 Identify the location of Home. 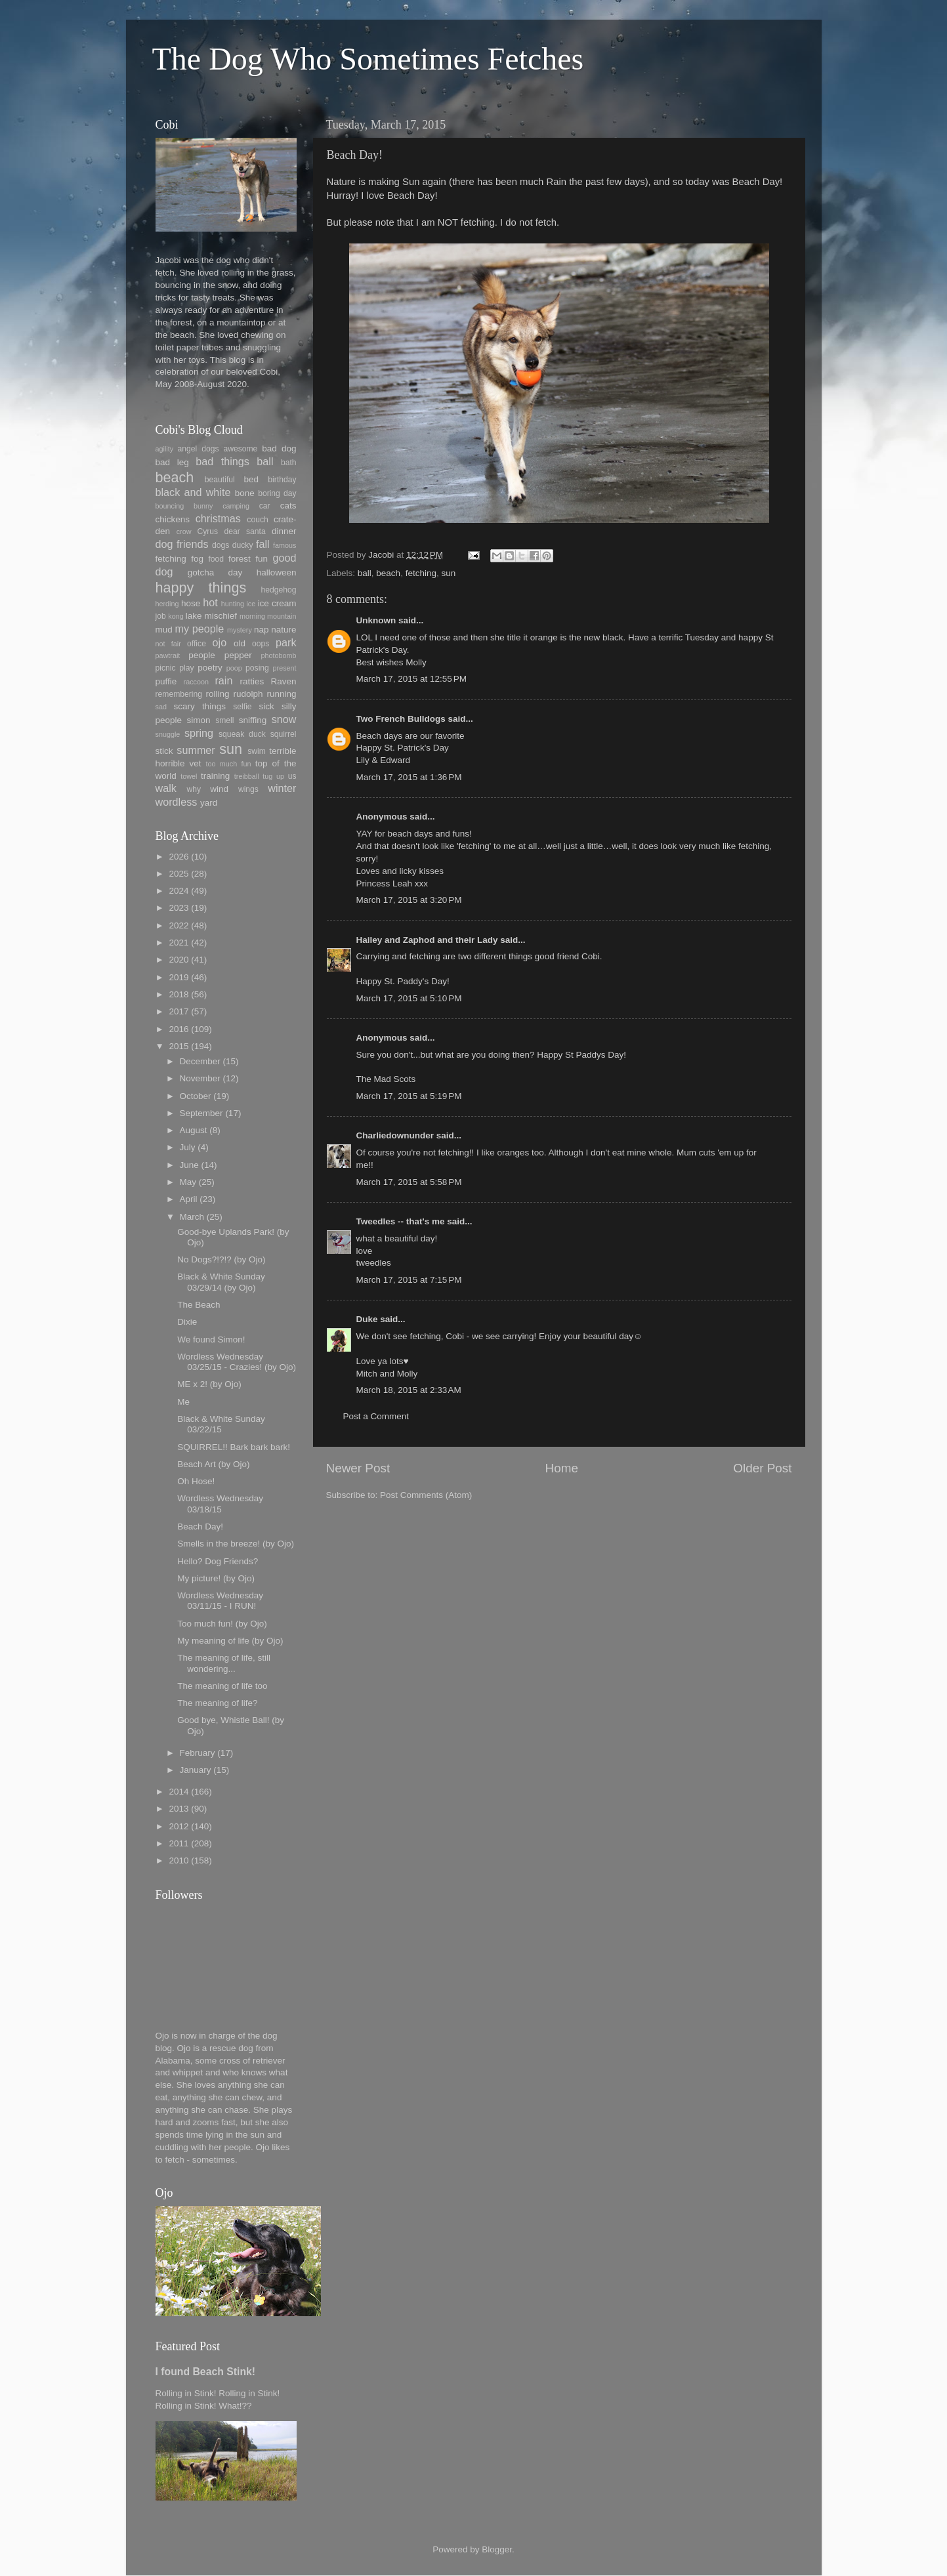
(561, 1468).